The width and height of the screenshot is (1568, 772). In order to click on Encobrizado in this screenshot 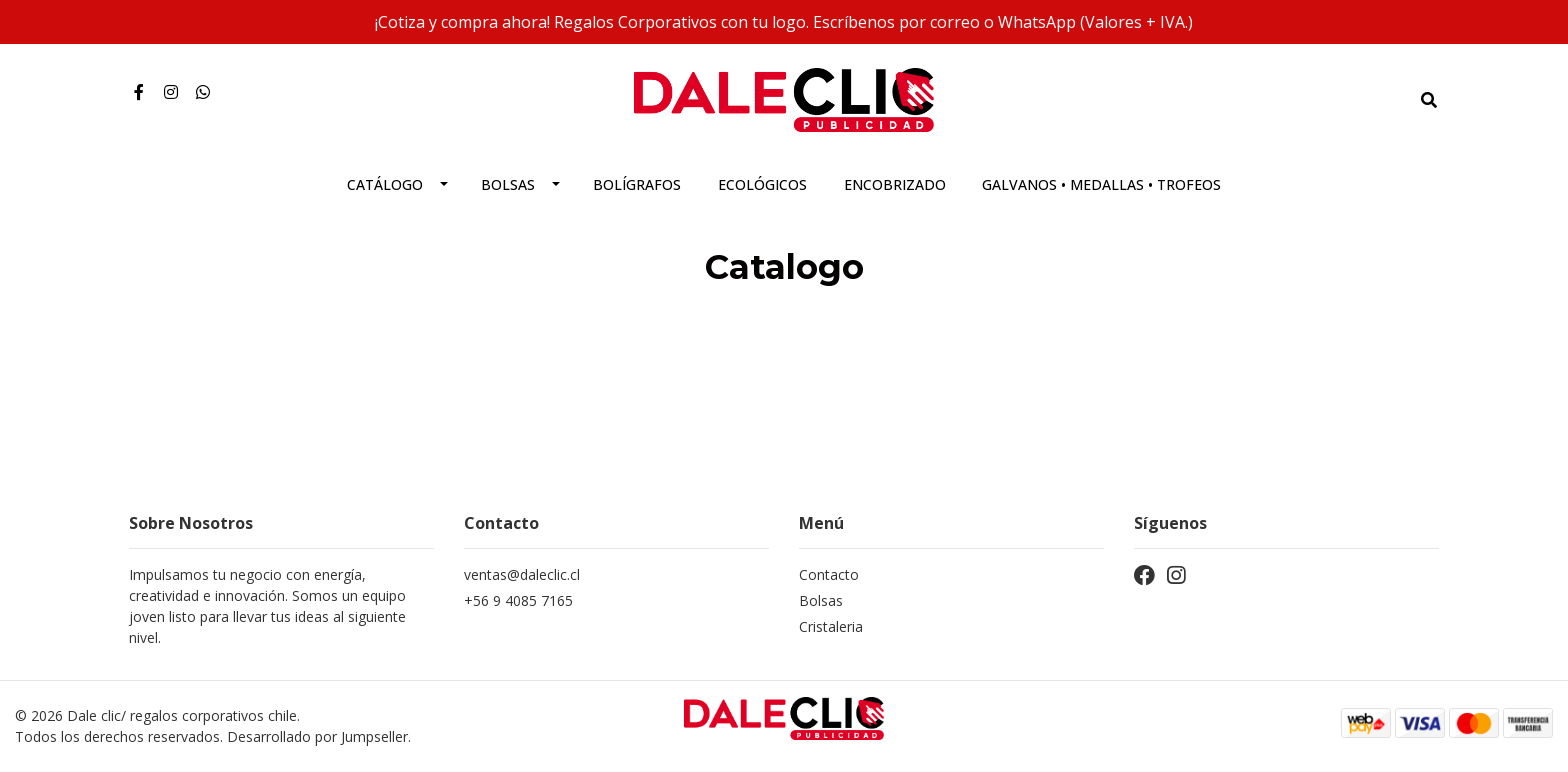, I will do `click(895, 184)`.